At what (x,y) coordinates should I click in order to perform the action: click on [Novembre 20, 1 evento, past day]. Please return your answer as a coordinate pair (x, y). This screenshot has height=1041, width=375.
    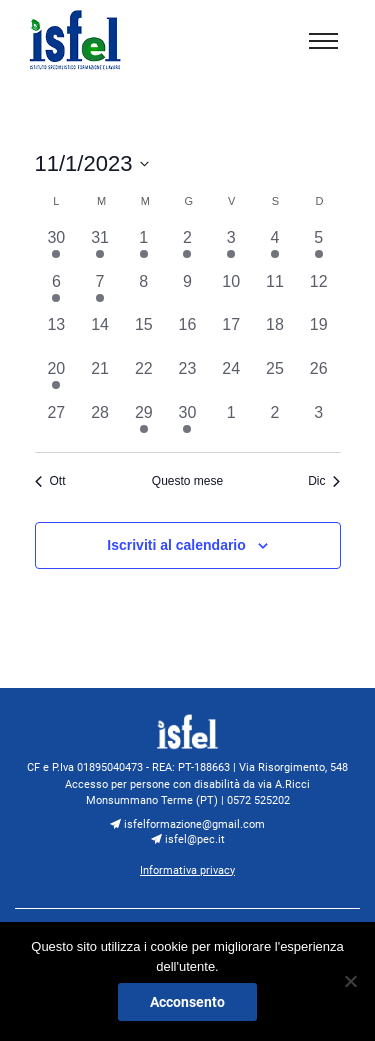
    Looking at the image, I should click on (57, 379).